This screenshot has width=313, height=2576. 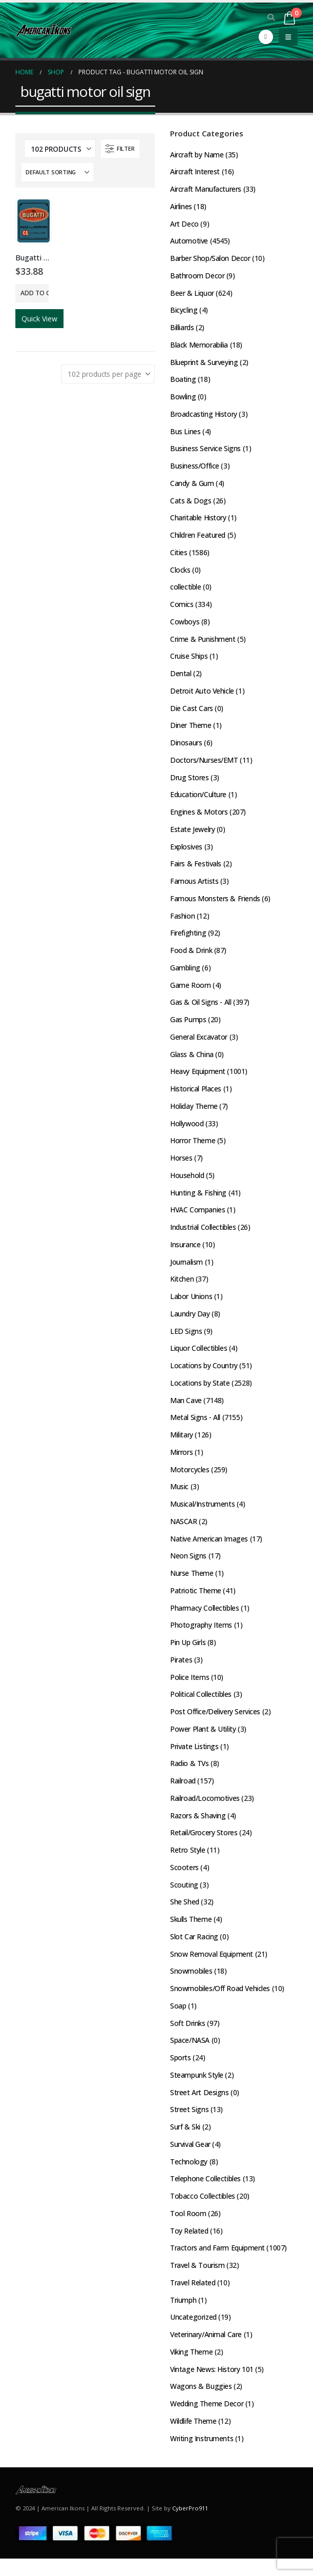 What do you see at coordinates (202, 1514) in the screenshot?
I see `Musical/Instruments` at bounding box center [202, 1514].